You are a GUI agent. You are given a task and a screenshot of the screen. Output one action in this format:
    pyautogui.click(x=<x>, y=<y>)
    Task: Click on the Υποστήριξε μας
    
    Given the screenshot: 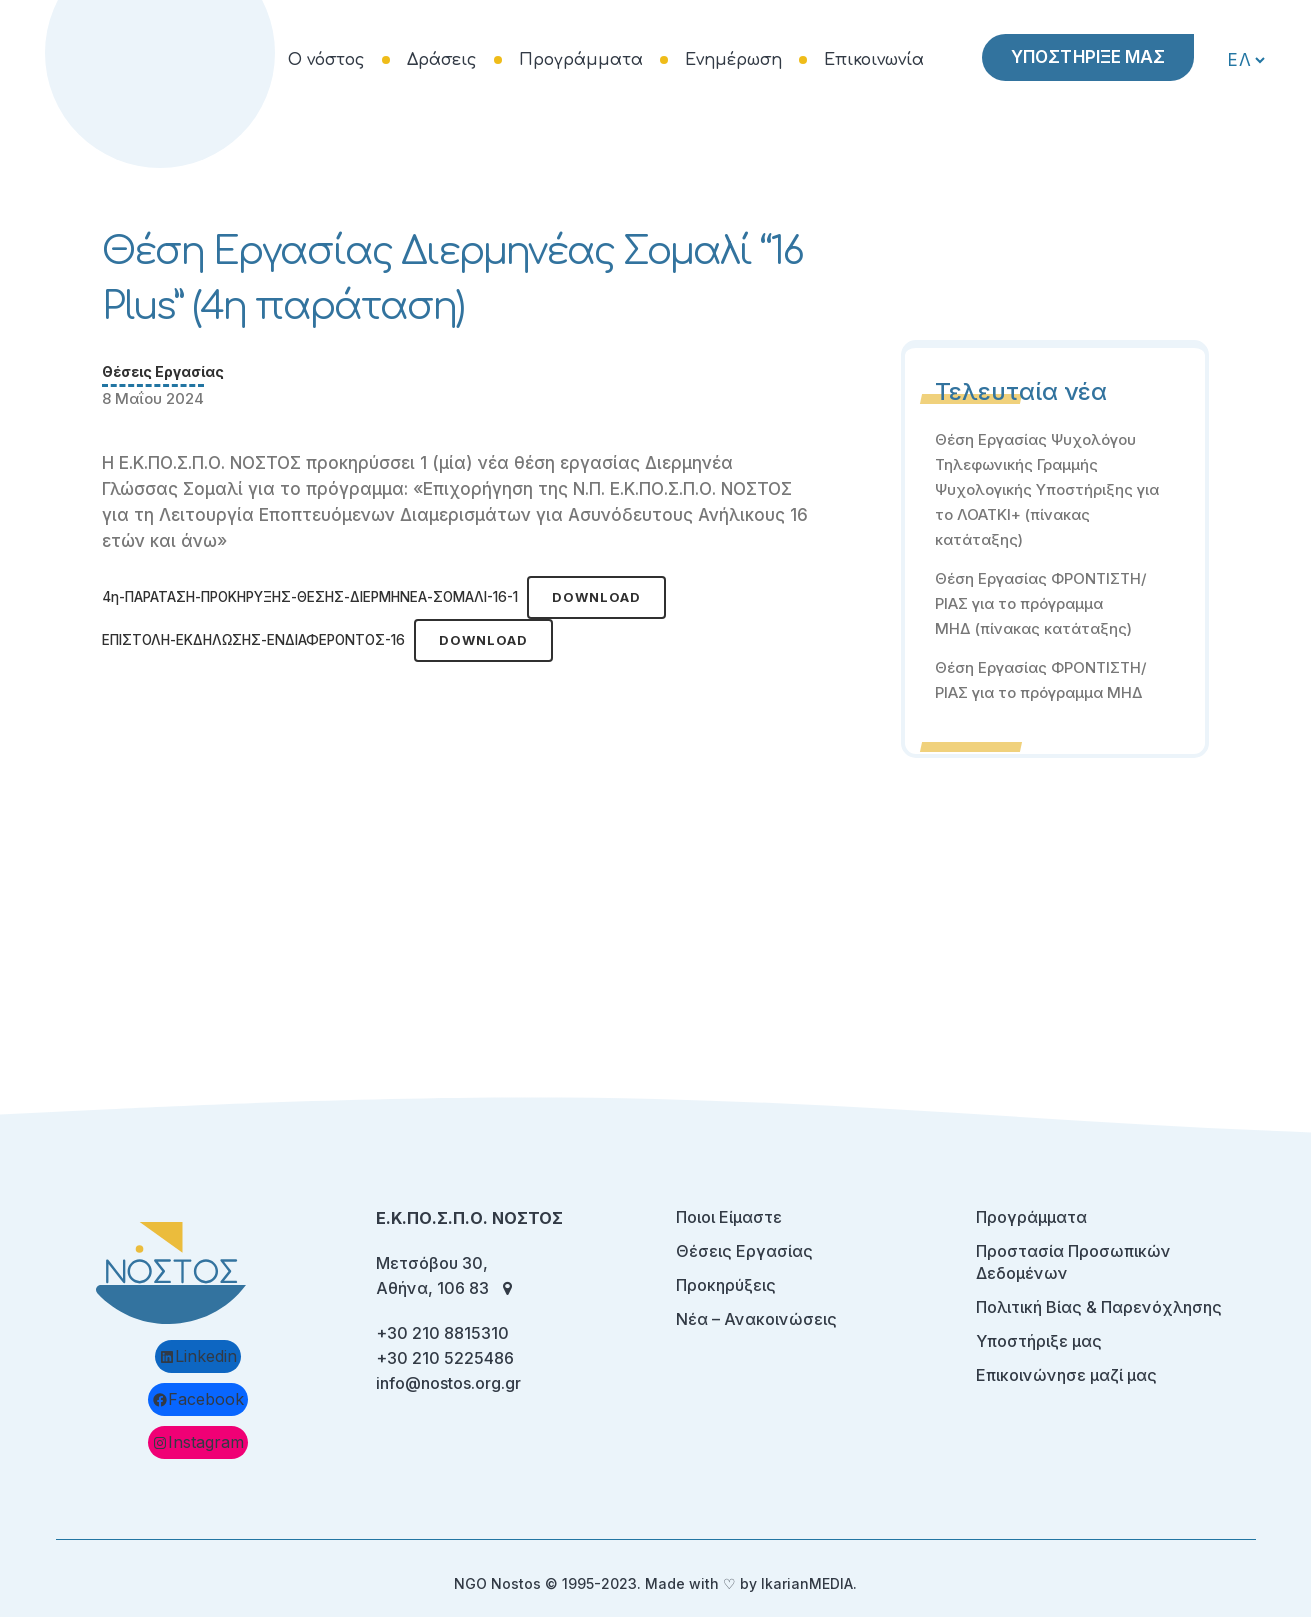 What is the action you would take?
    pyautogui.click(x=1039, y=1341)
    